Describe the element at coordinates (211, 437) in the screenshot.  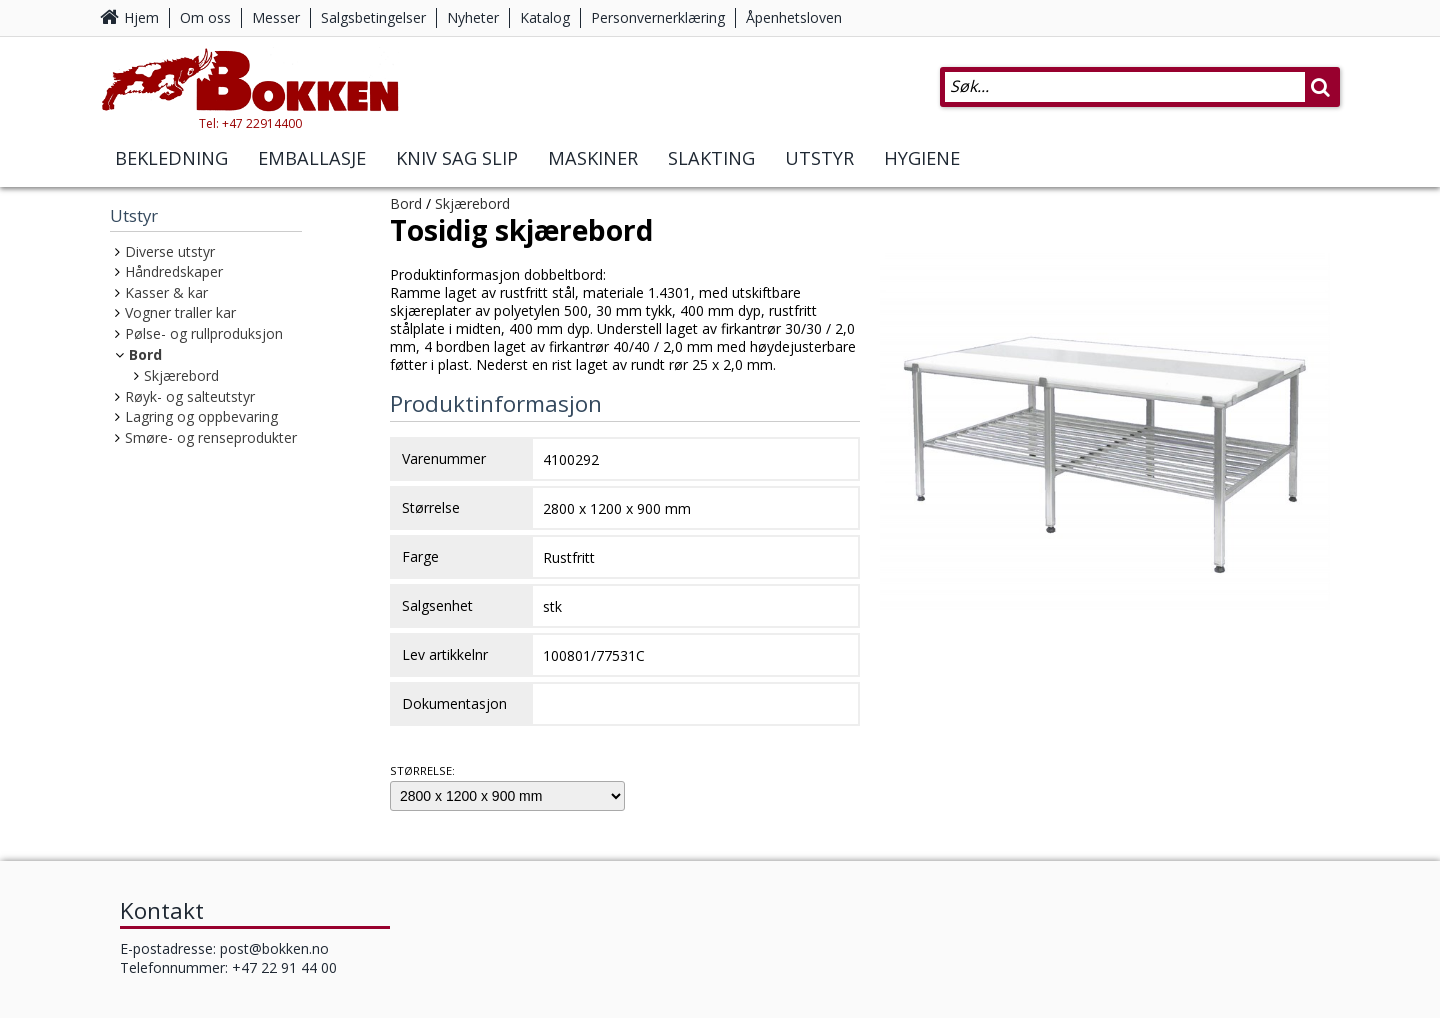
I see `Smøre- og renseprodukter` at that location.